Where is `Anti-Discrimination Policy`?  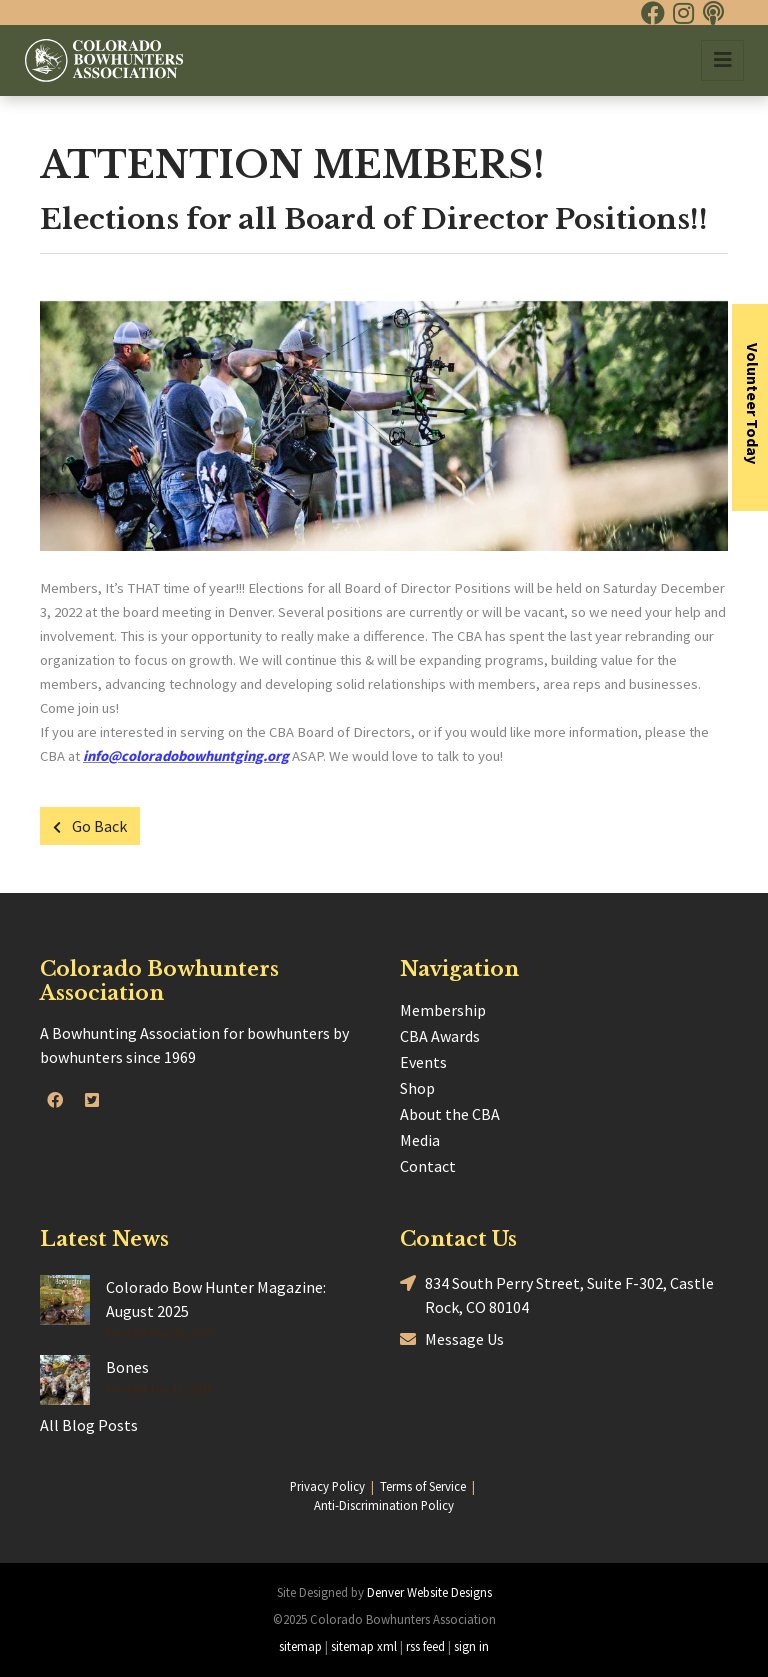
Anti-Discrimination Policy is located at coordinates (384, 1505).